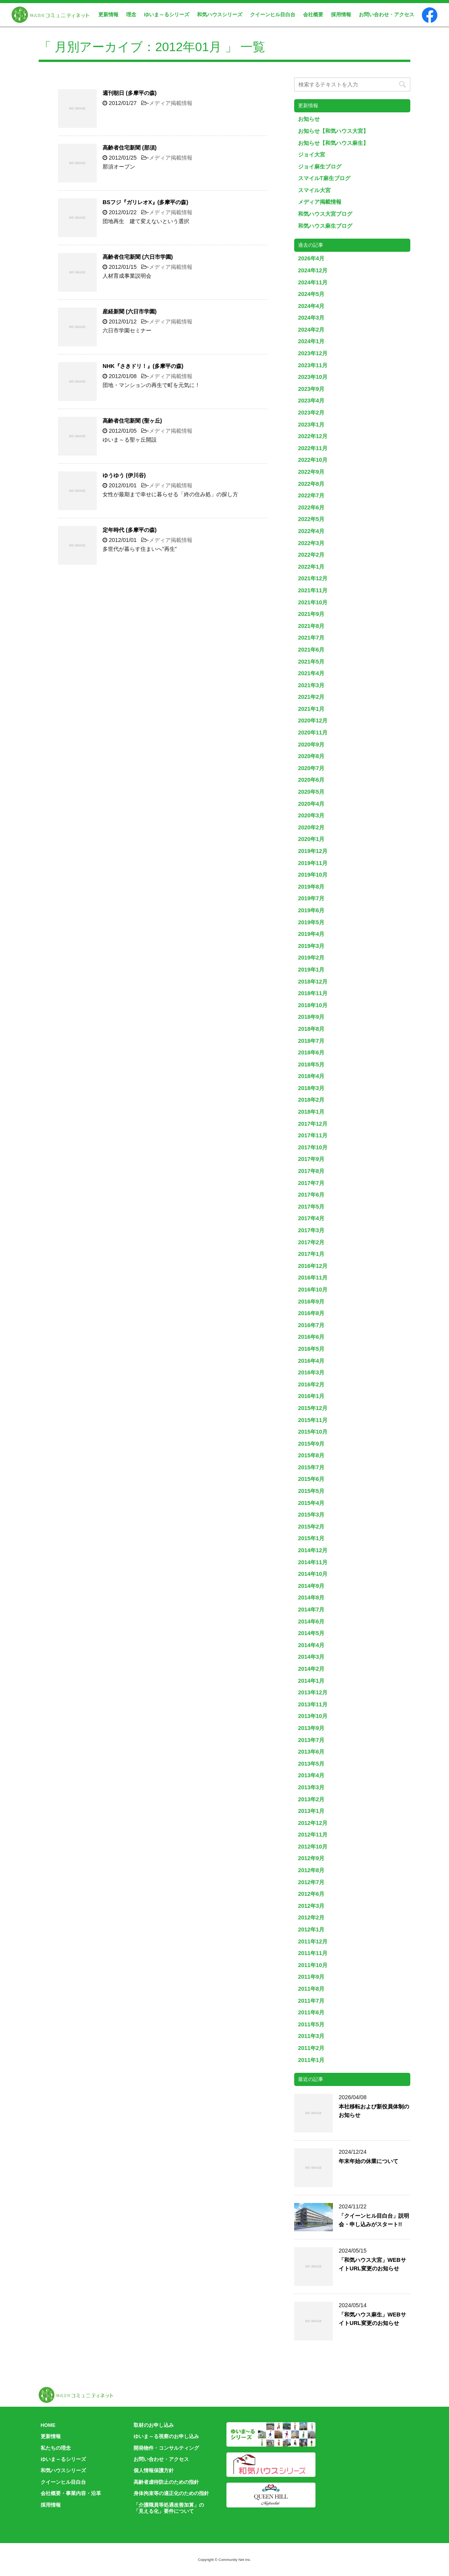 This screenshot has width=449, height=2576. What do you see at coordinates (311, 1100) in the screenshot?
I see `2018年2月` at bounding box center [311, 1100].